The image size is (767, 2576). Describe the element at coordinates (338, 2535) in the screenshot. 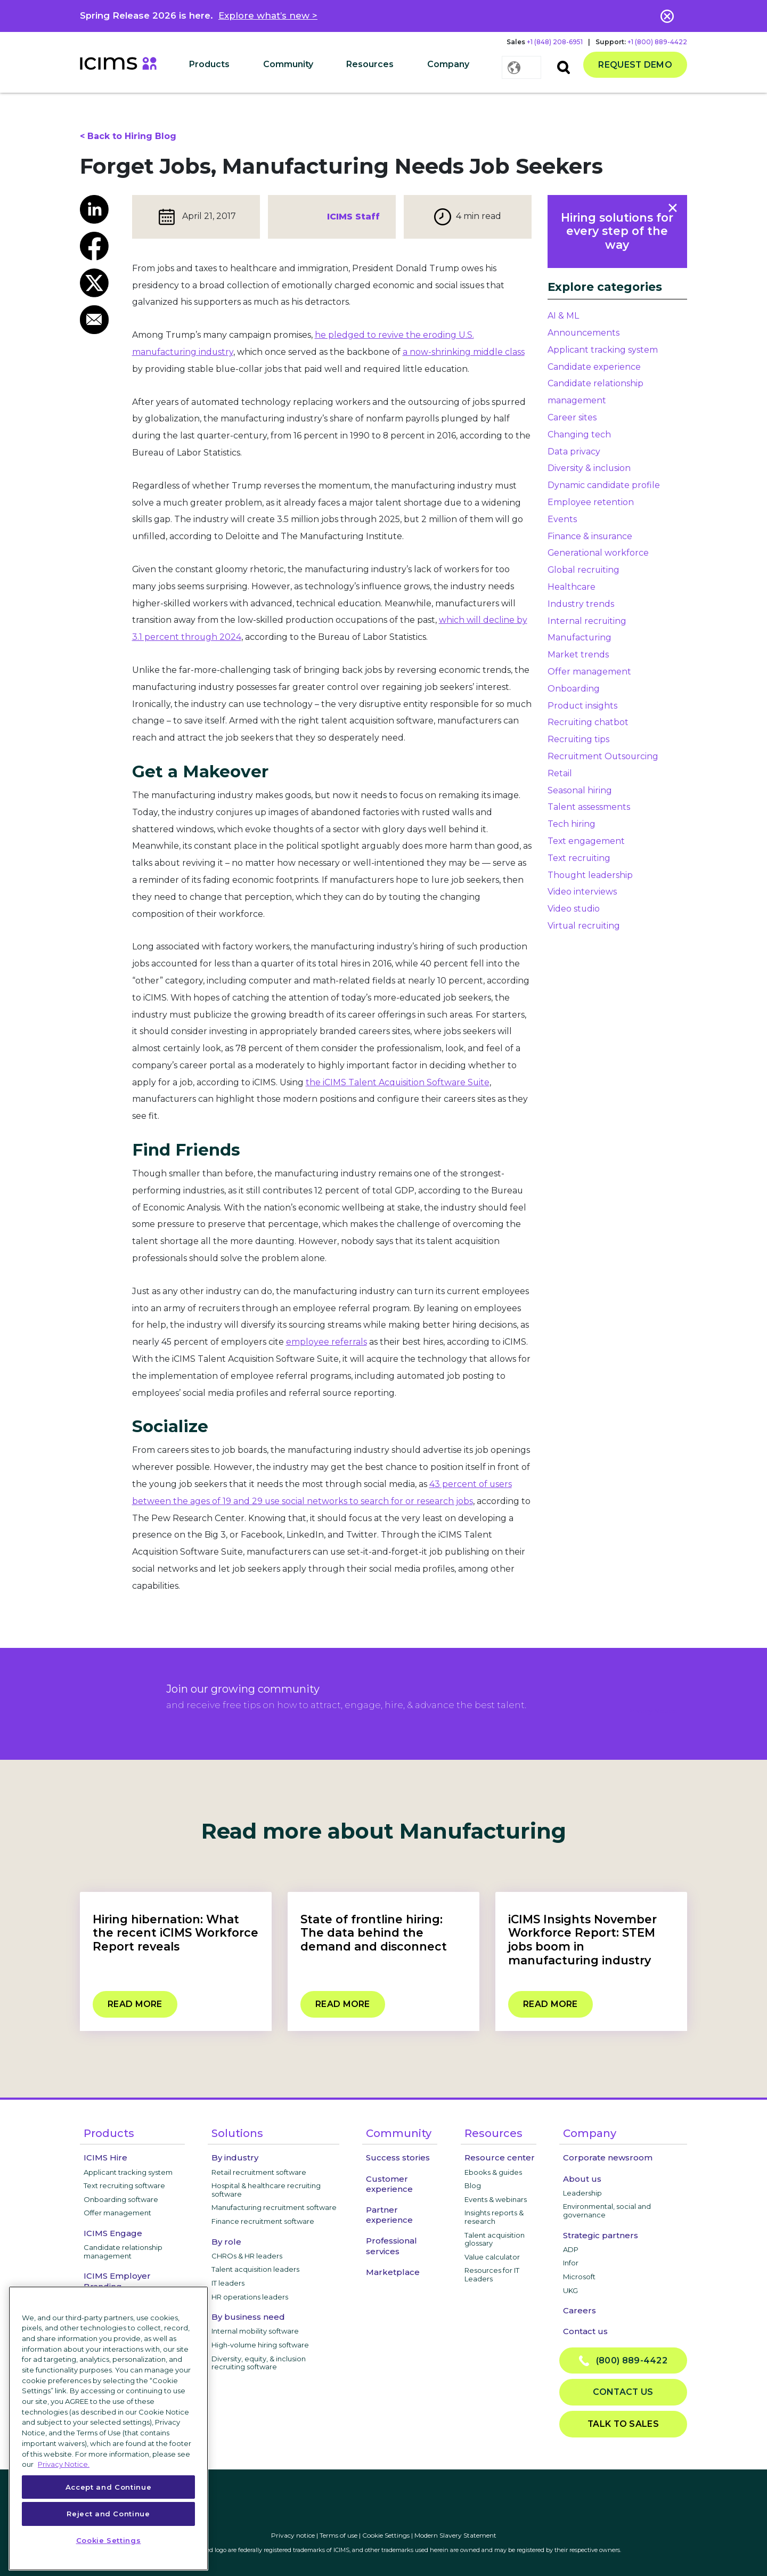

I see `Terms of use` at that location.